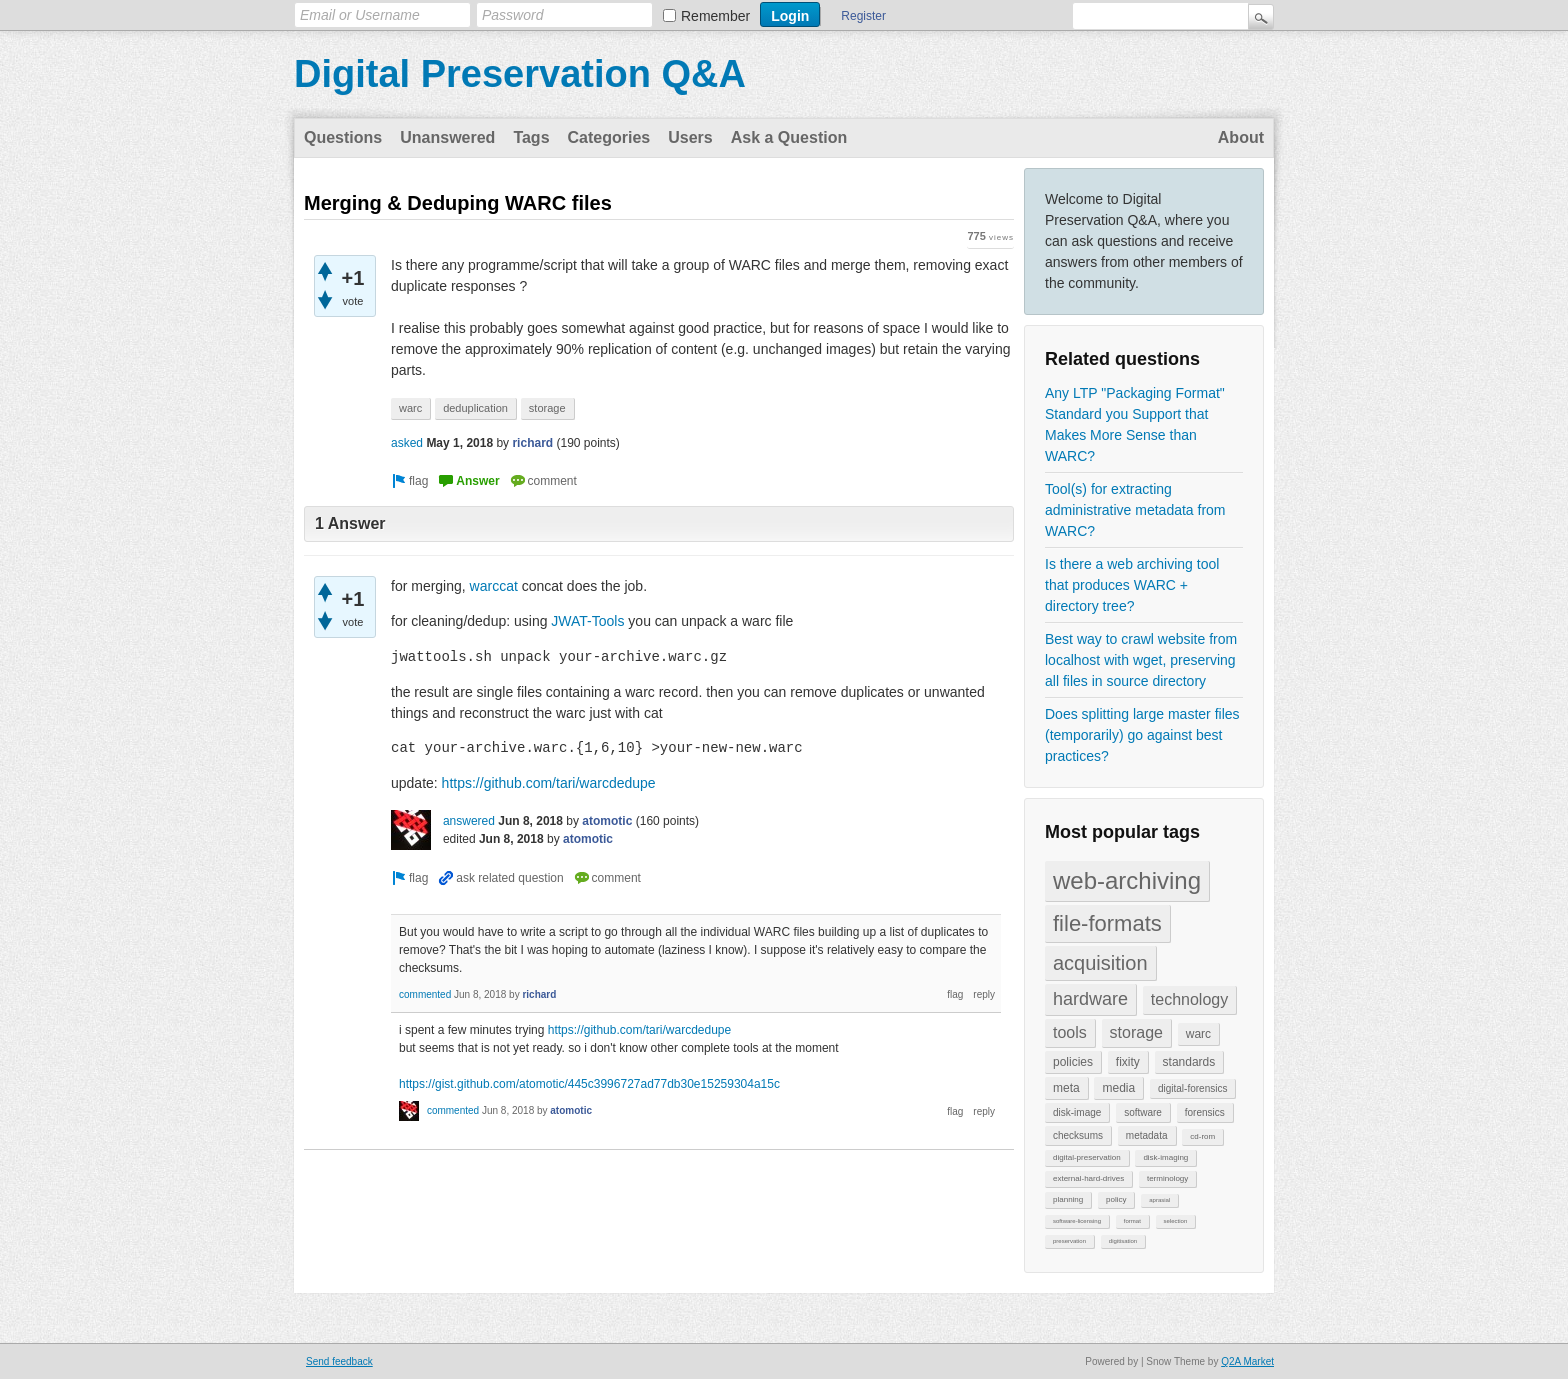 The image size is (1568, 1379). Describe the element at coordinates (531, 137) in the screenshot. I see `Tags` at that location.